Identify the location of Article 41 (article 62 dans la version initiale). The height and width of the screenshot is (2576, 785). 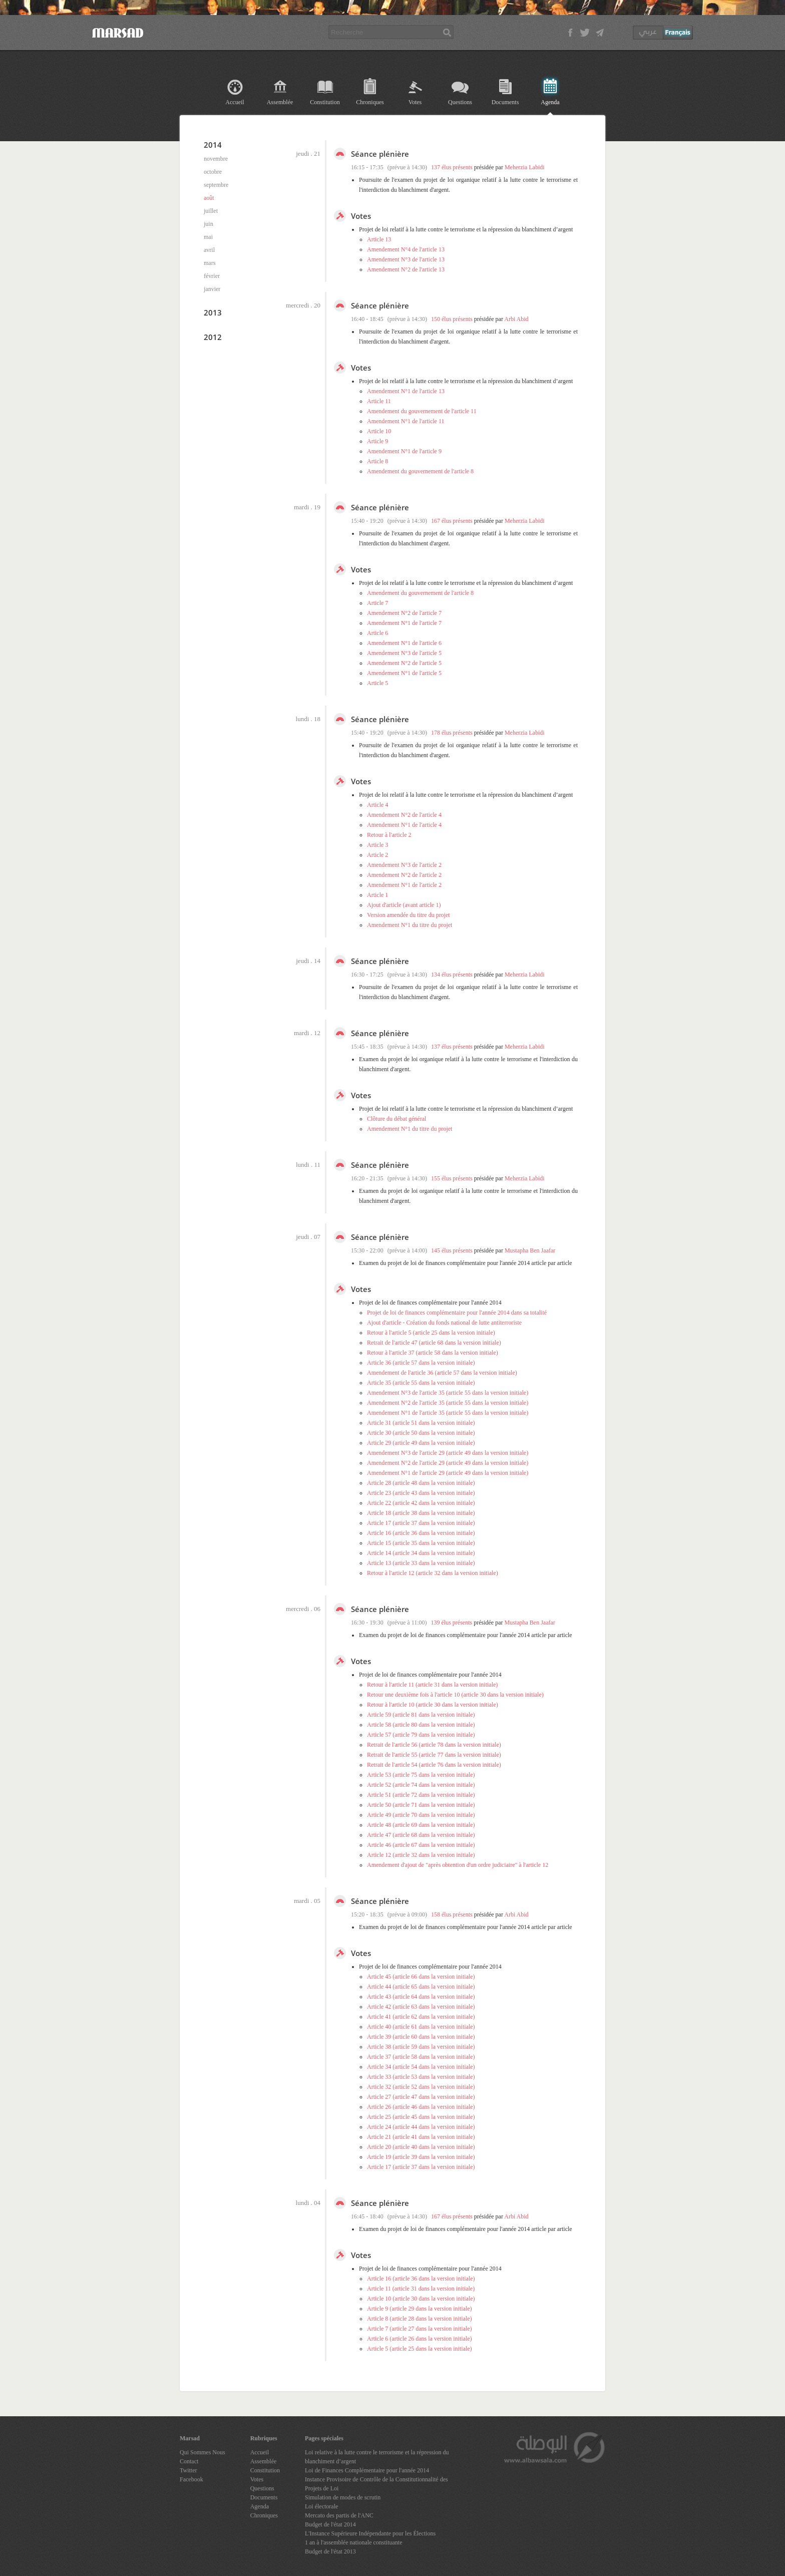
(421, 2016).